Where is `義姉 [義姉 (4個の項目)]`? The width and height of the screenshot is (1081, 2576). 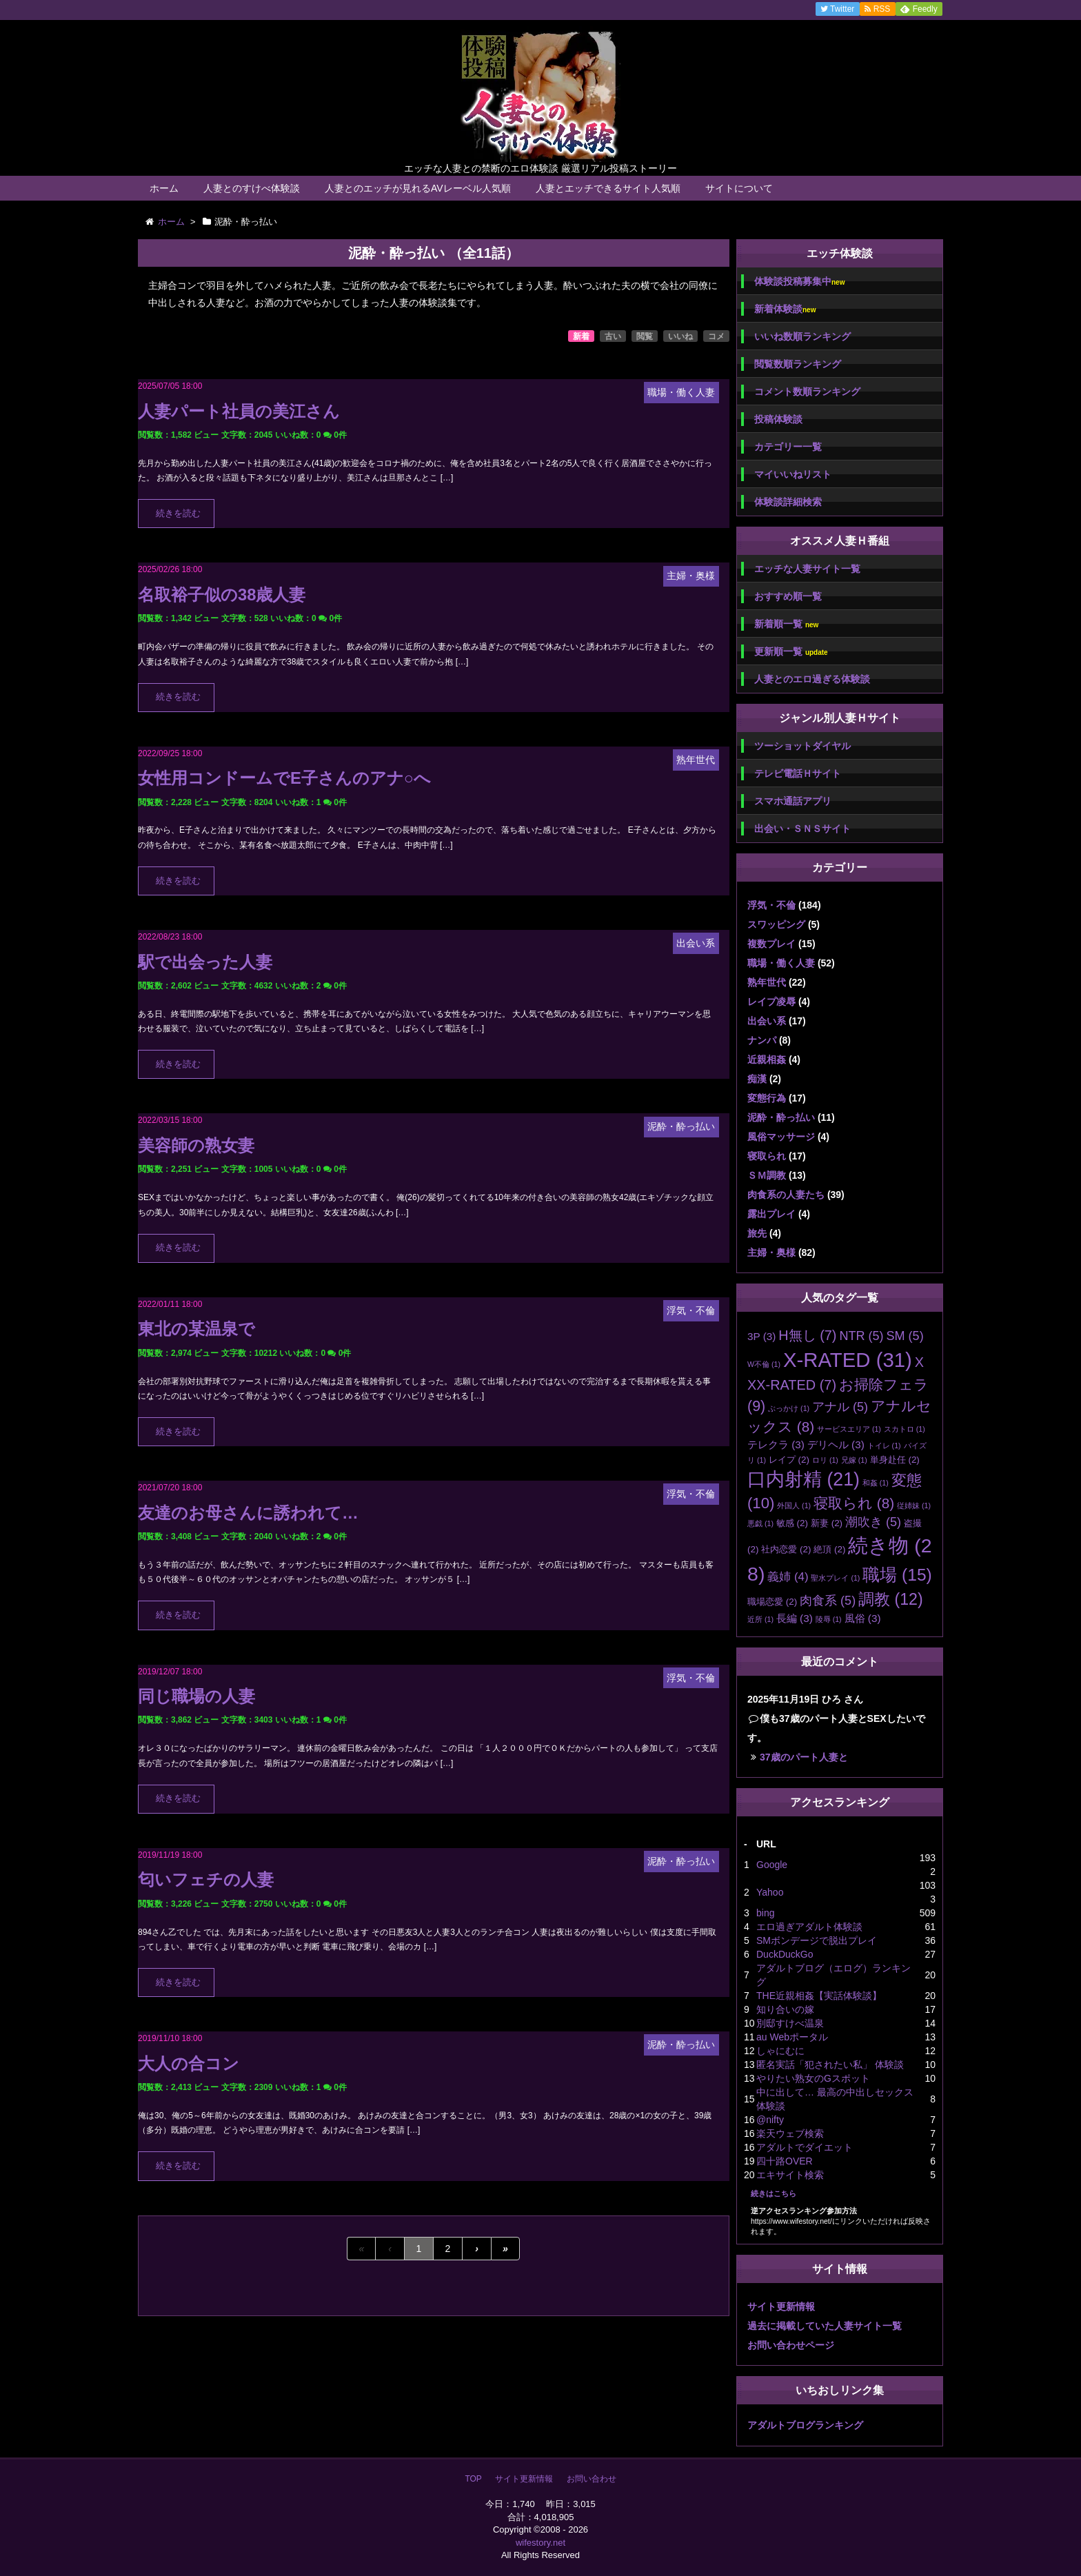
義姉 [義姉 (4個の項目)] is located at coordinates (787, 1576).